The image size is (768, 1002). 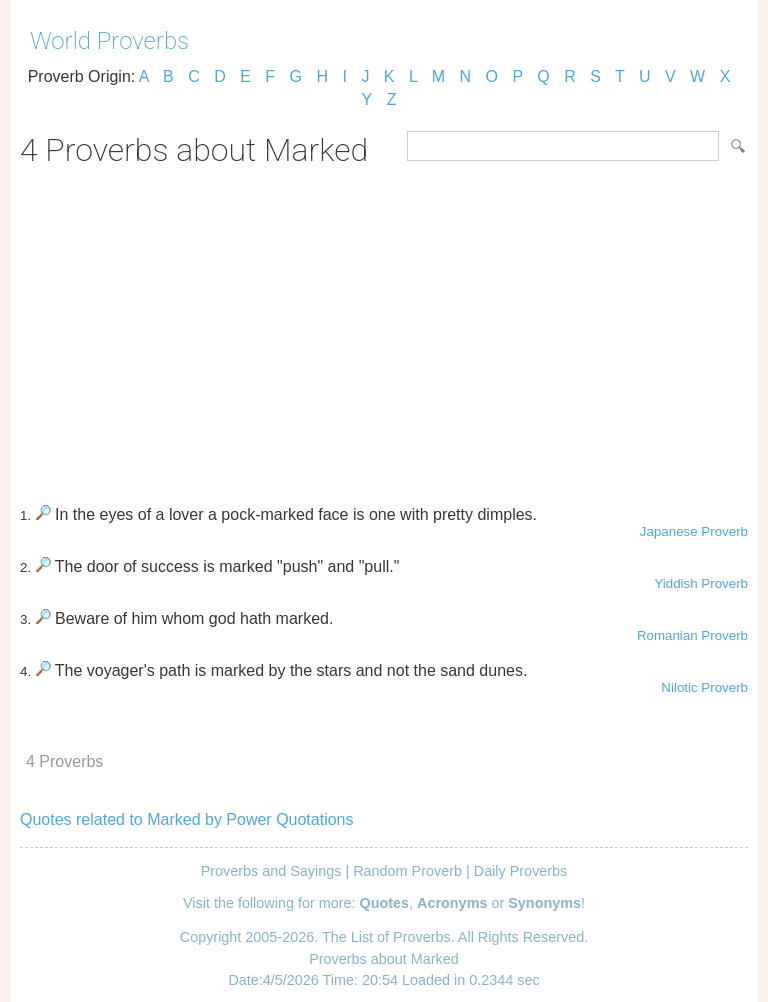 What do you see at coordinates (692, 635) in the screenshot?
I see `Romanian Proverb` at bounding box center [692, 635].